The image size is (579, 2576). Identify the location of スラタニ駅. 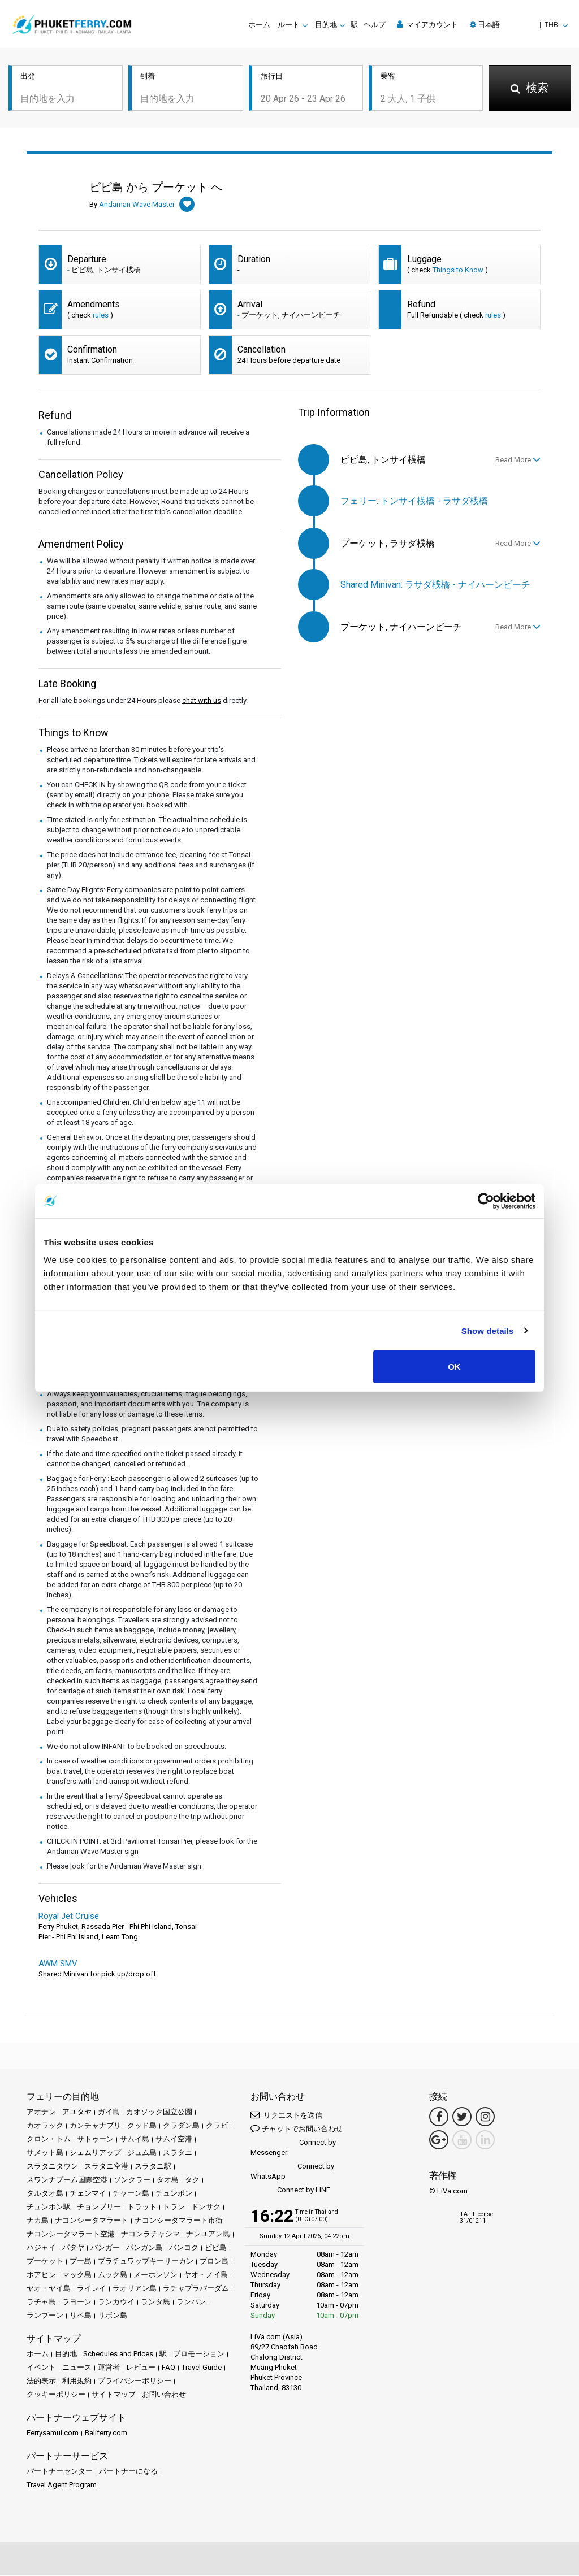
(153, 2167).